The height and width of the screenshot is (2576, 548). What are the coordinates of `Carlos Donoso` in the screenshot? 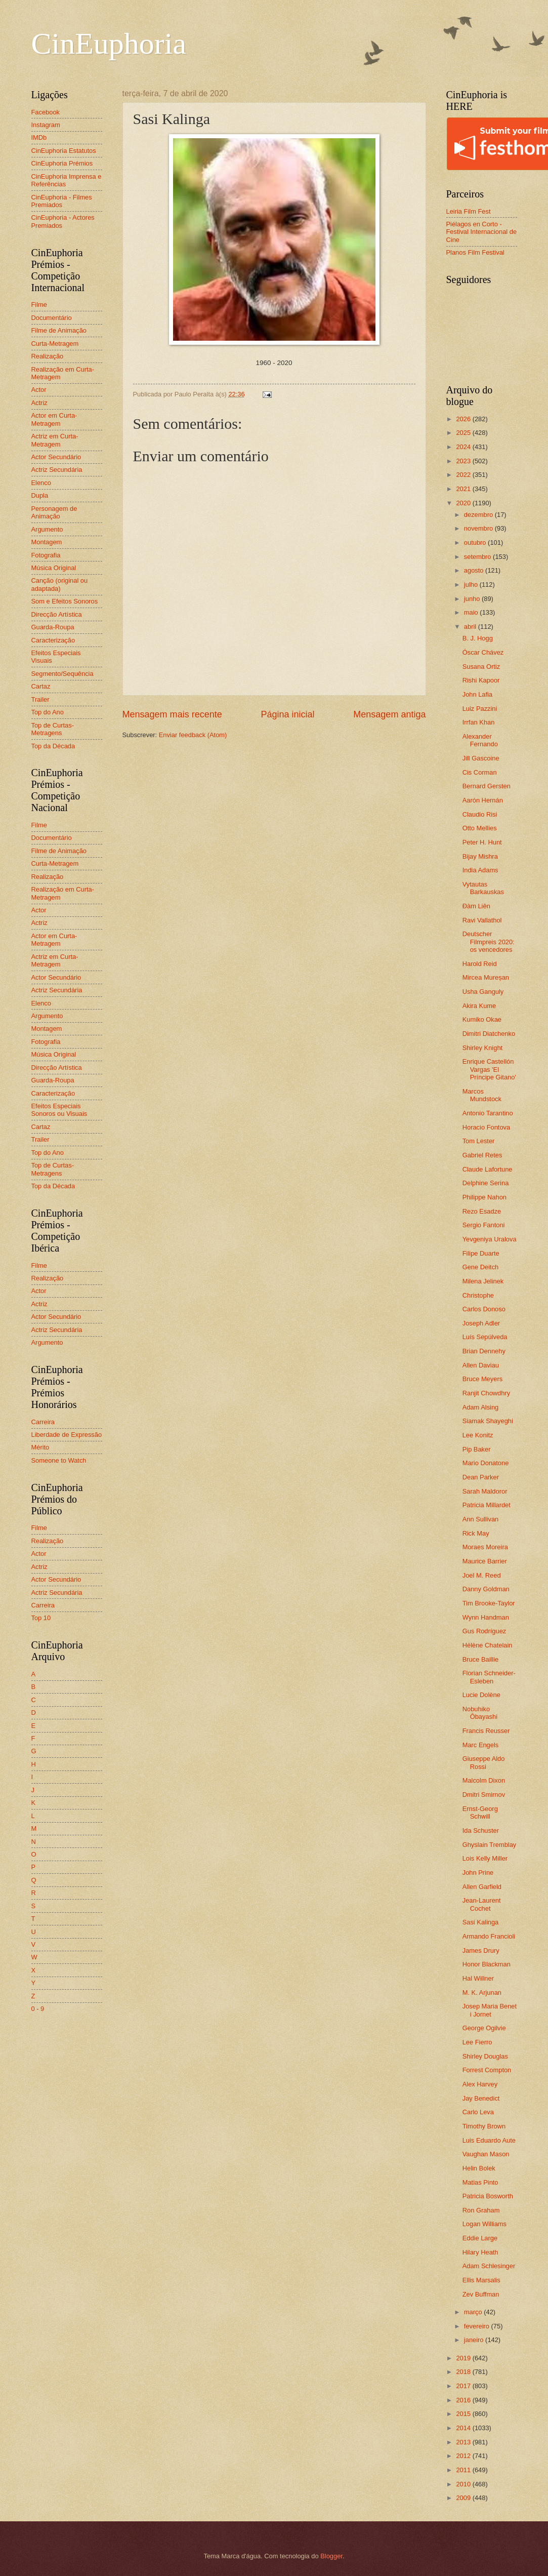 It's located at (483, 1309).